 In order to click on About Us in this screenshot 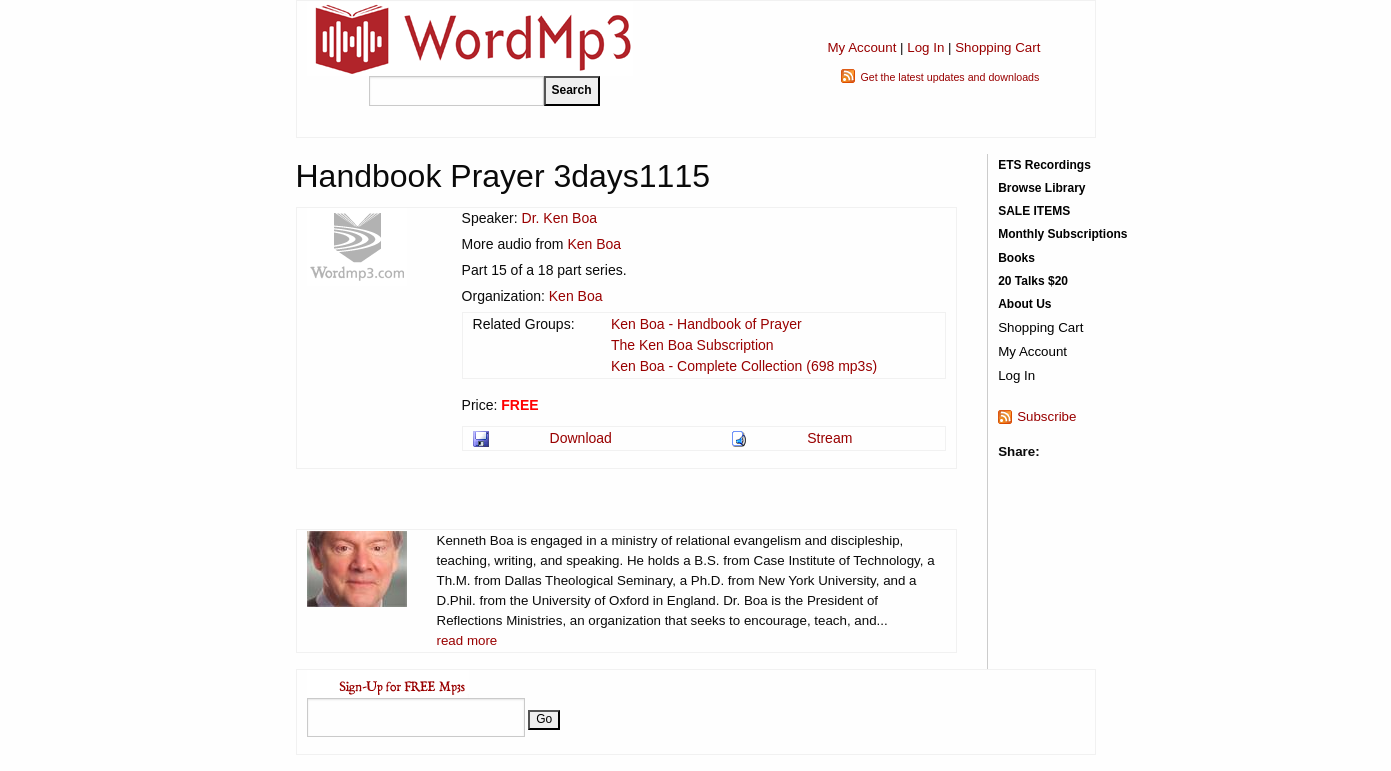, I will do `click(1024, 304)`.